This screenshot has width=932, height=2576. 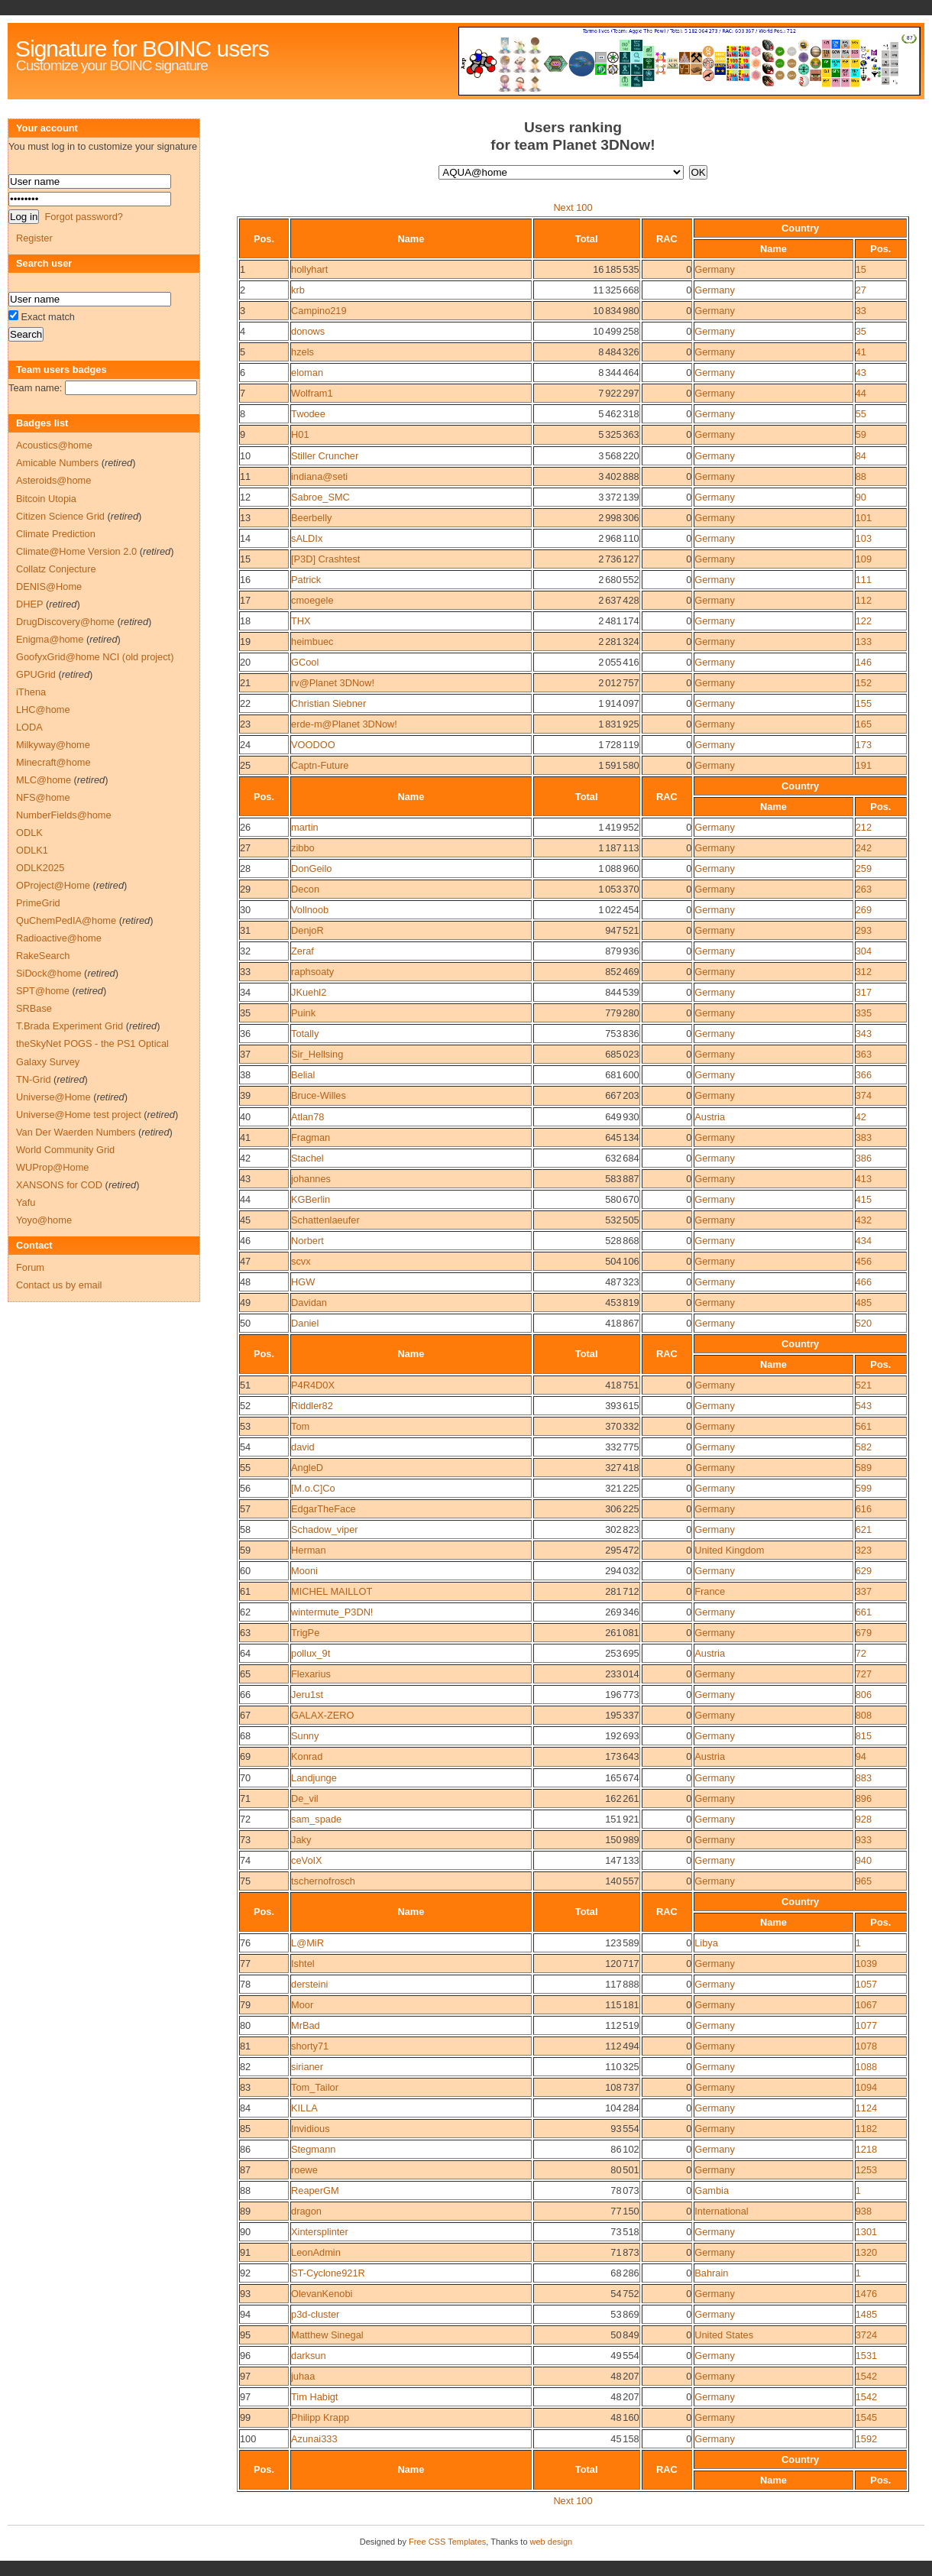 What do you see at coordinates (29, 727) in the screenshot?
I see `LODA` at bounding box center [29, 727].